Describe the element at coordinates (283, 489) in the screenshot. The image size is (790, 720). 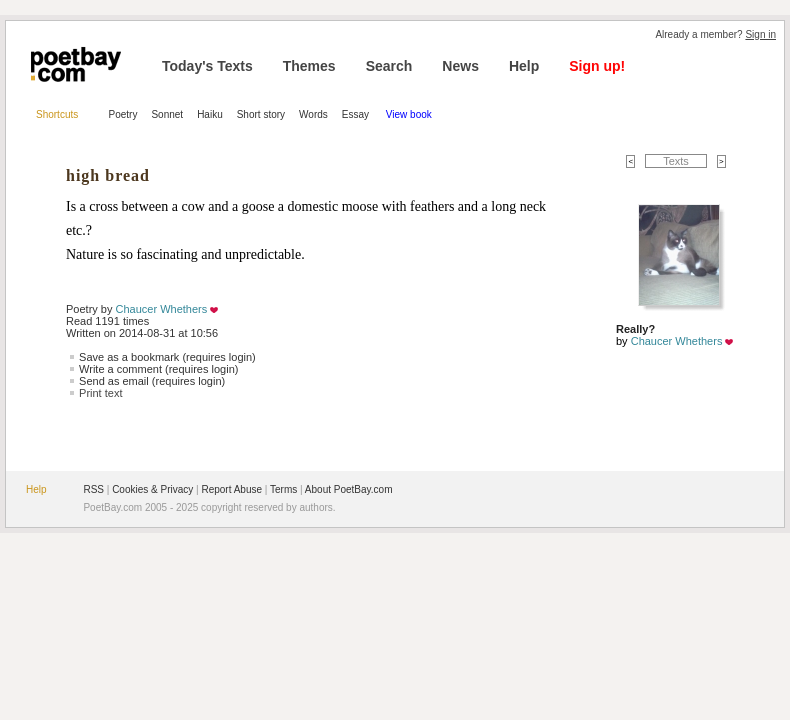
I see `Terms` at that location.